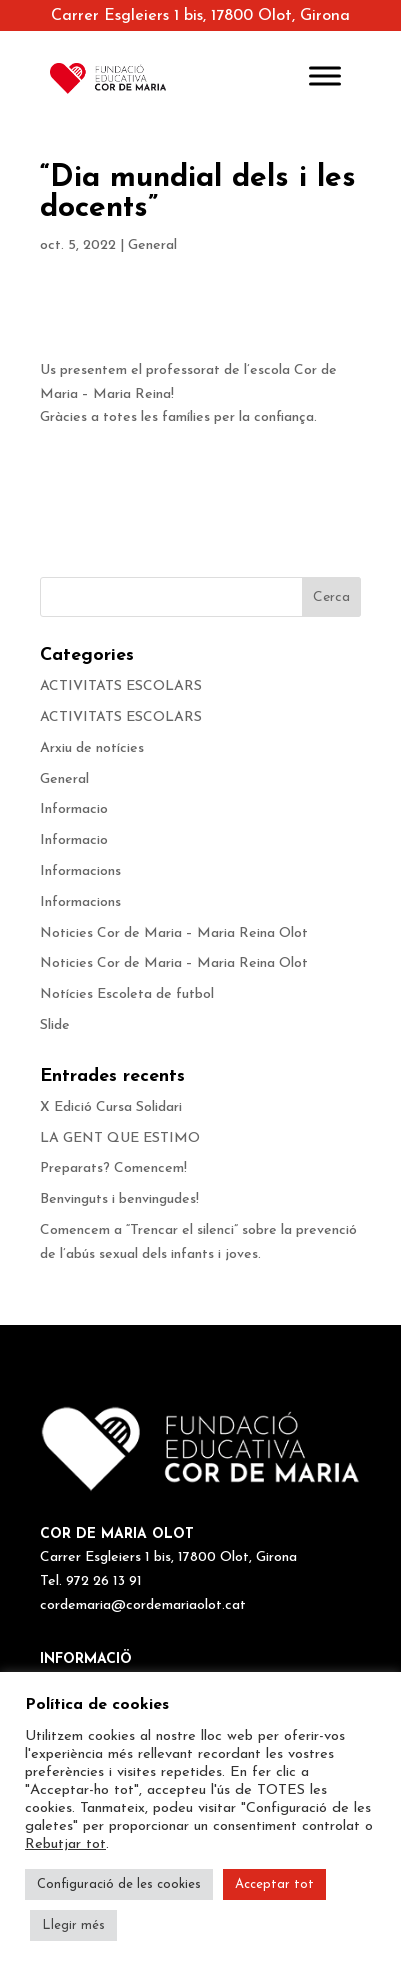 The height and width of the screenshot is (1971, 401). What do you see at coordinates (92, 748) in the screenshot?
I see `Arxiu de notícies` at bounding box center [92, 748].